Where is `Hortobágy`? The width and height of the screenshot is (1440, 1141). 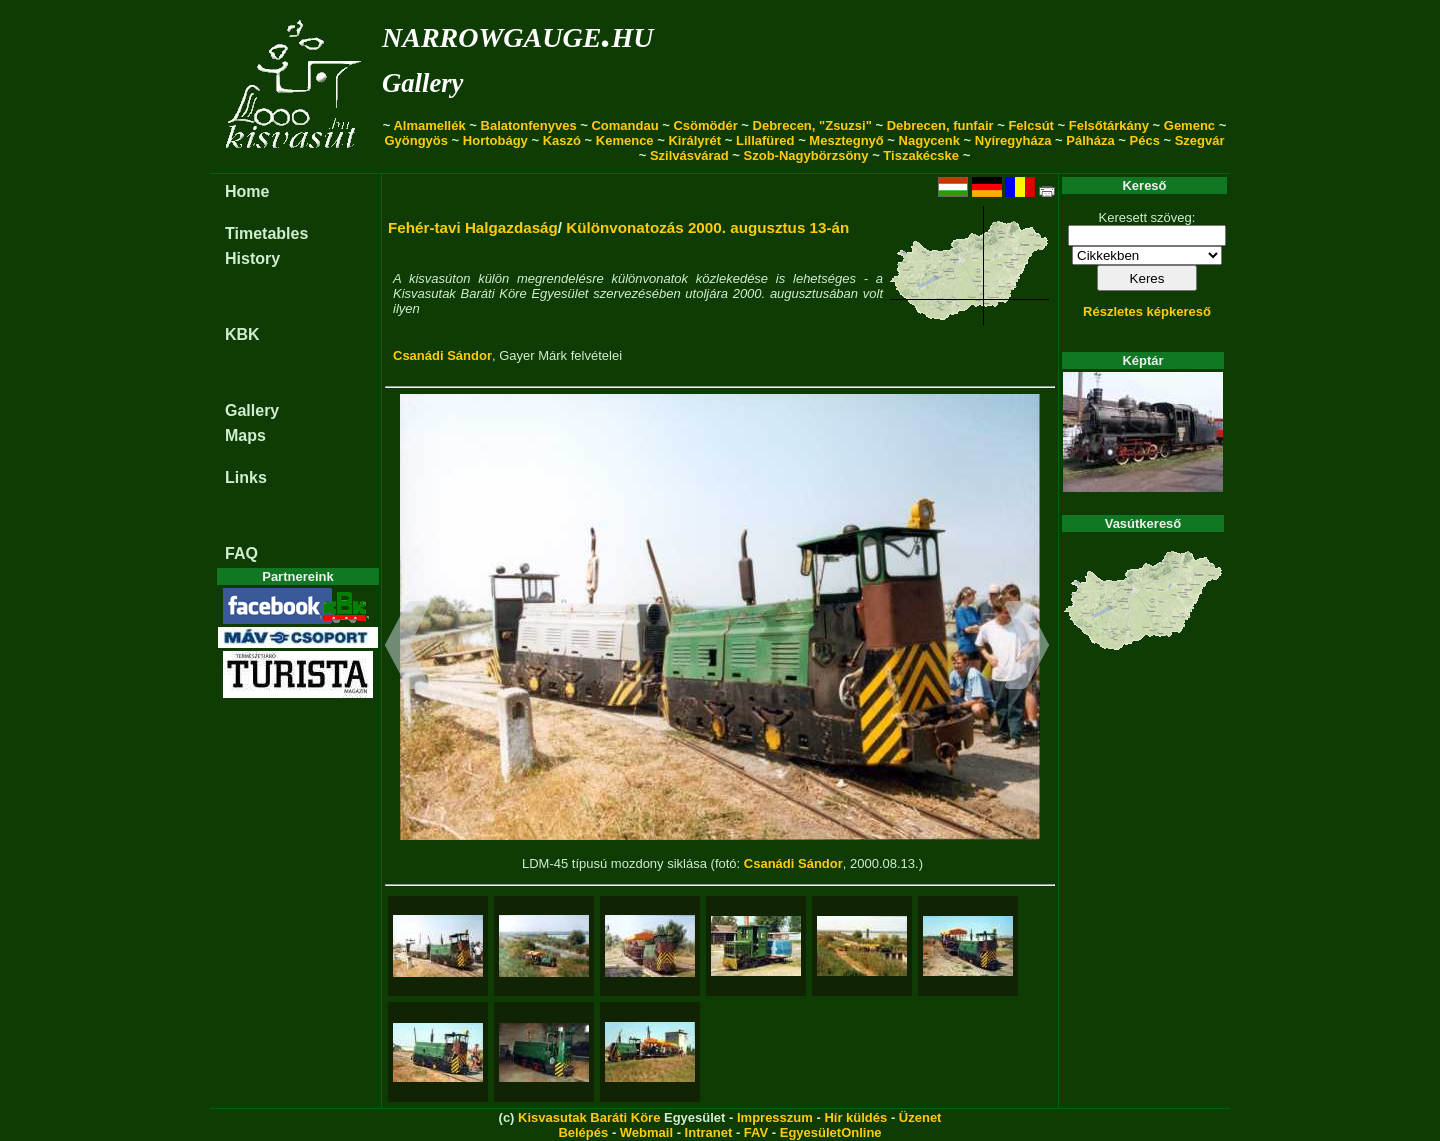 Hortobágy is located at coordinates (495, 140).